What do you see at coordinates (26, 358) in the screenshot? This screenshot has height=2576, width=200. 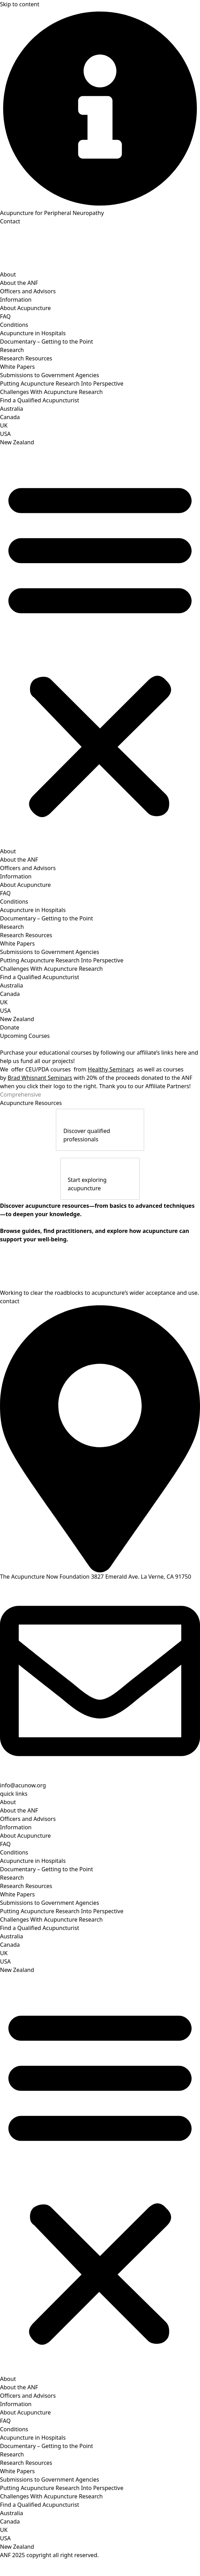 I see `Research Resources` at bounding box center [26, 358].